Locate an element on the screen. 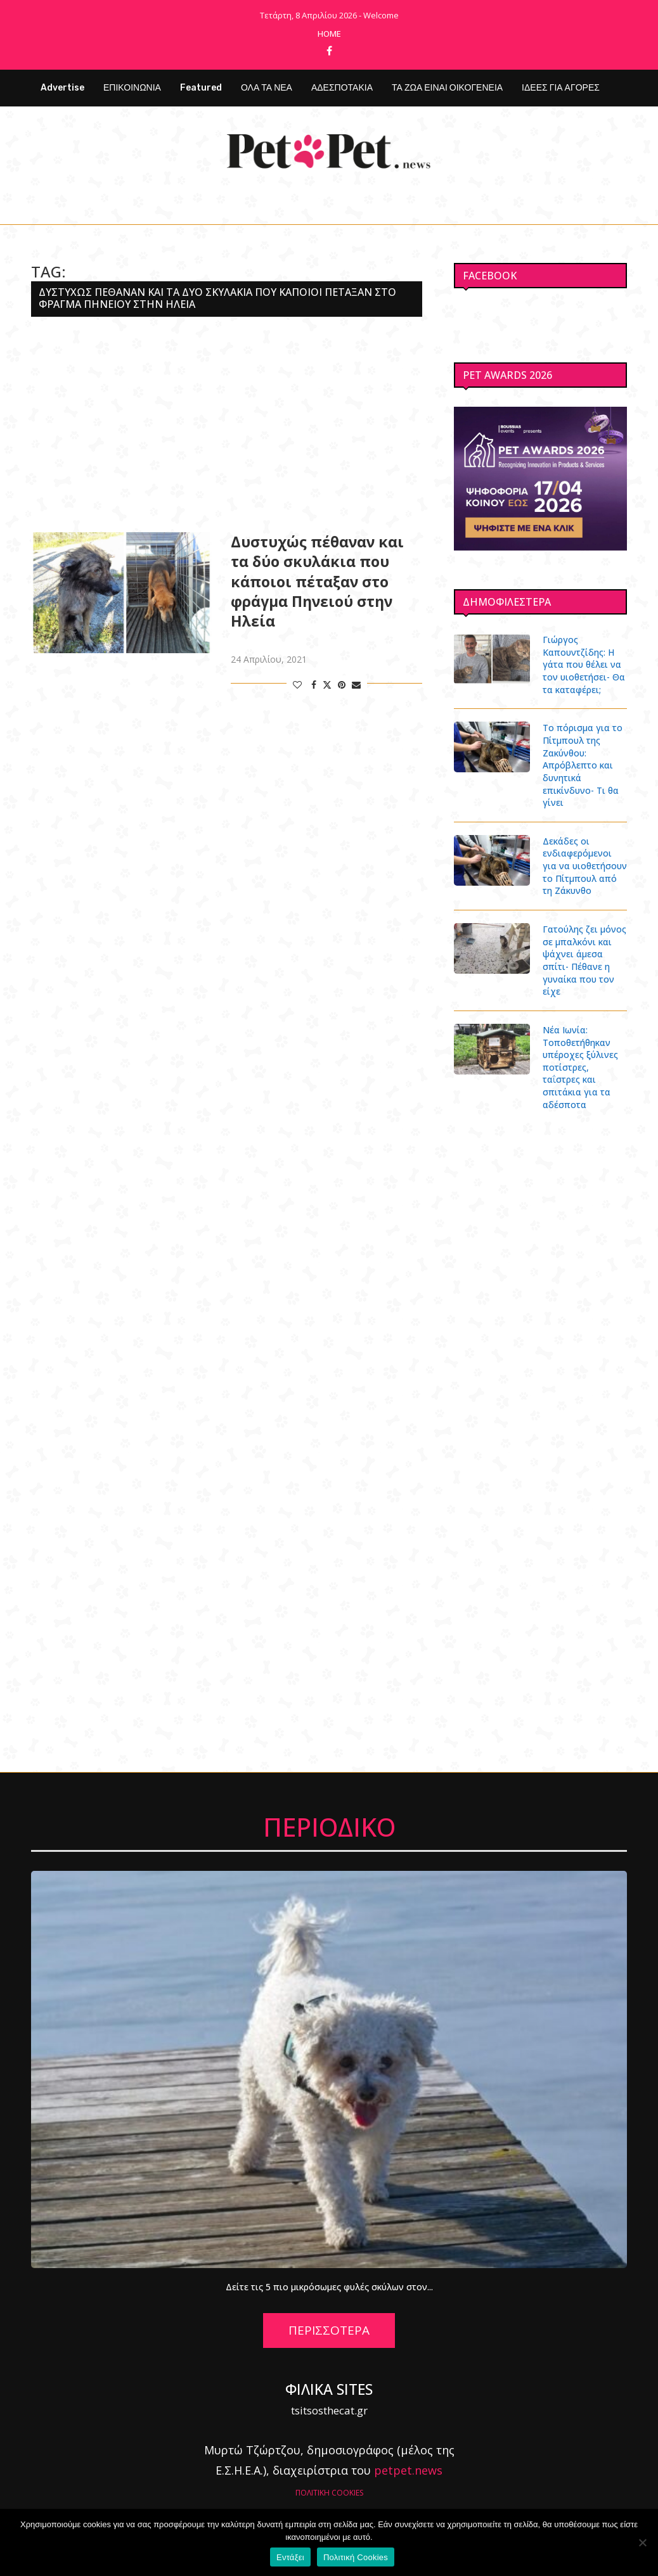 The width and height of the screenshot is (658, 2576). Δεκάδες οι ενδιαφερόμενοι για να υιοθετήσουν το Πίτμπουλ από τη Ζάκυνθο is located at coordinates (585, 865).